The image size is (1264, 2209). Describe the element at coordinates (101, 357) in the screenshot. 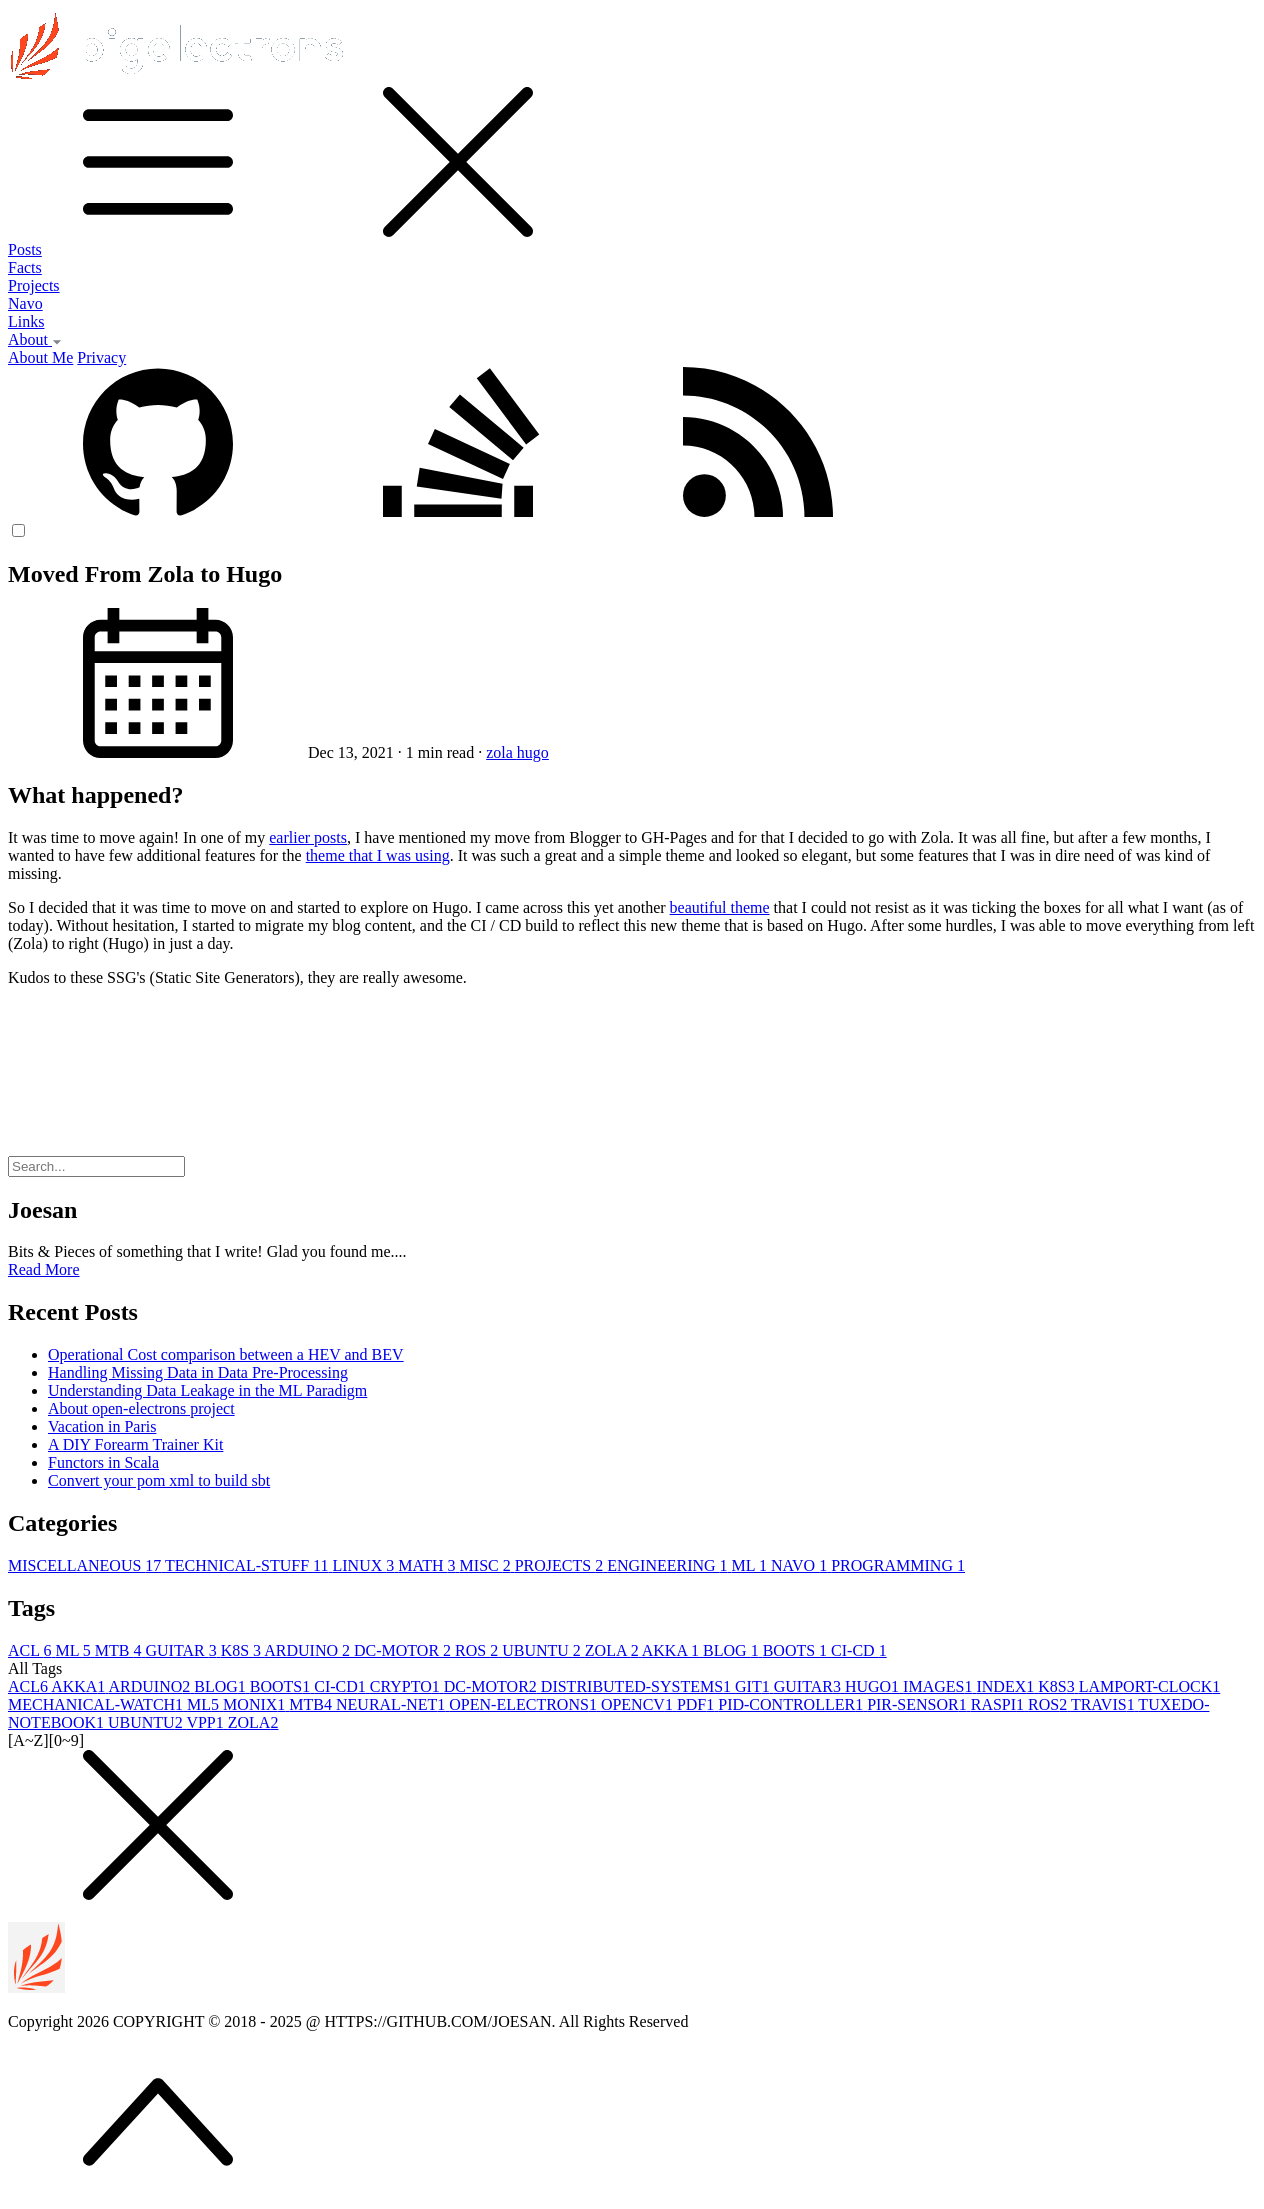

I see `Privacy` at that location.